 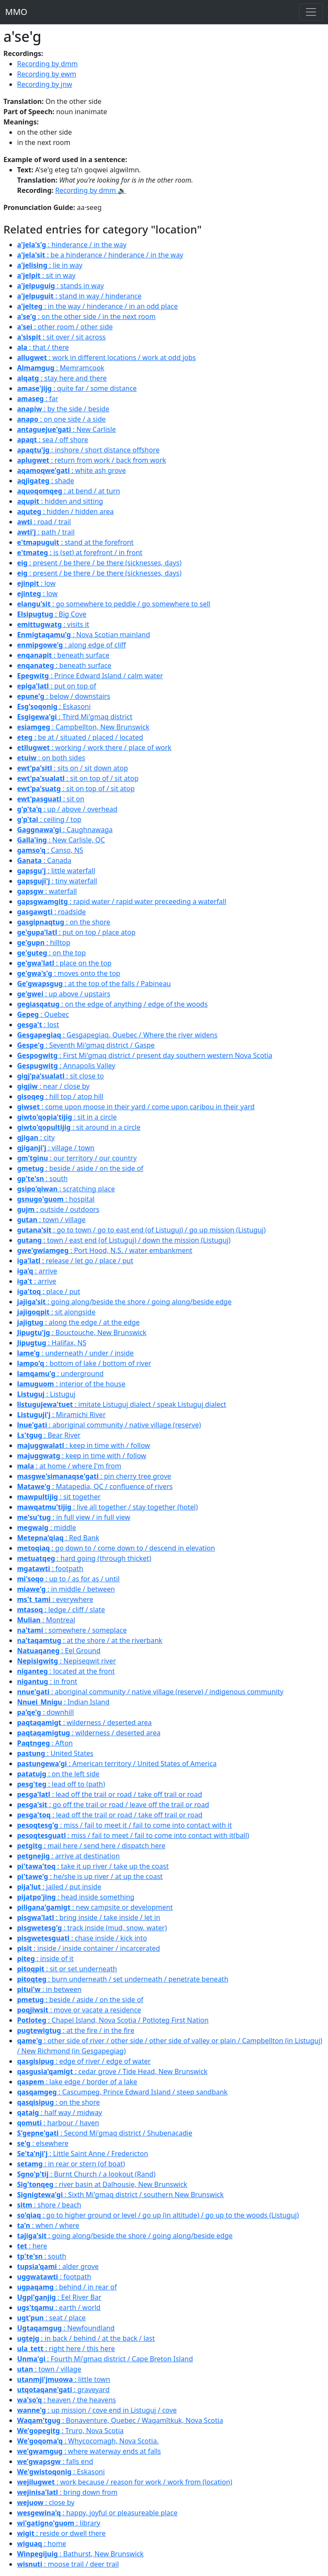 What do you see at coordinates (60, 1076) in the screenshot?
I see `: sit close to` at bounding box center [60, 1076].